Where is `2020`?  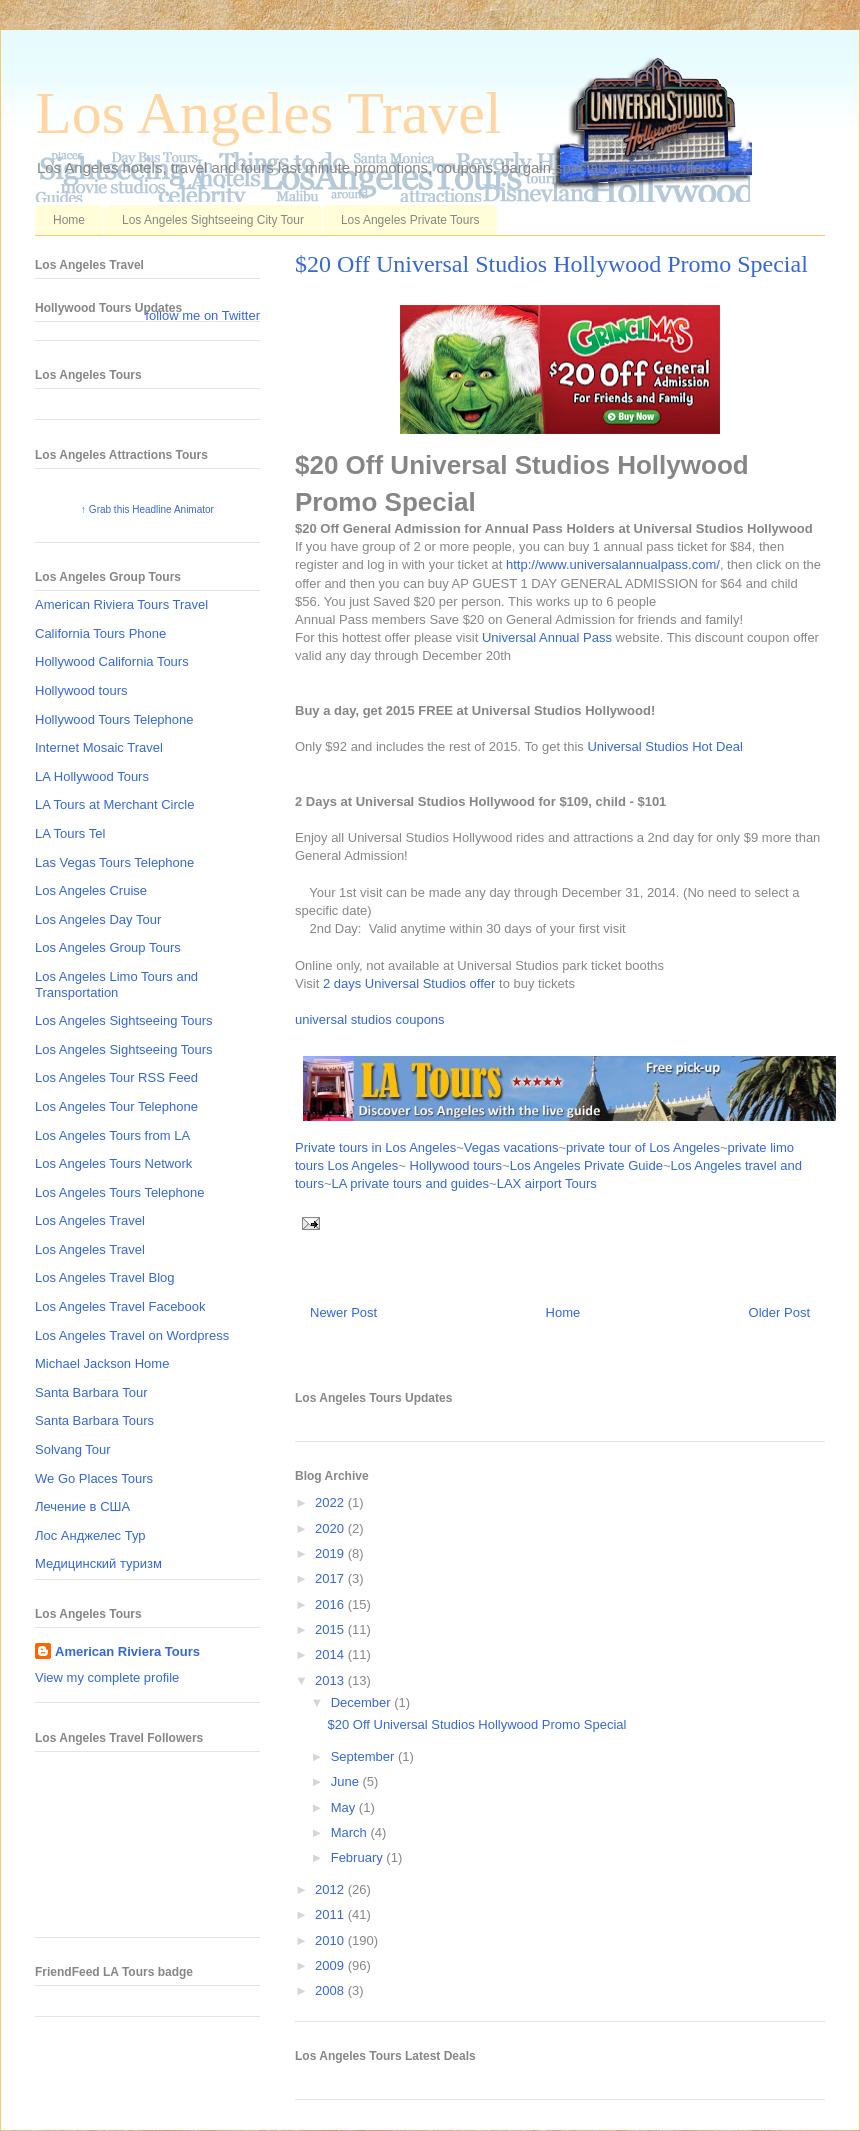
2020 is located at coordinates (331, 1528).